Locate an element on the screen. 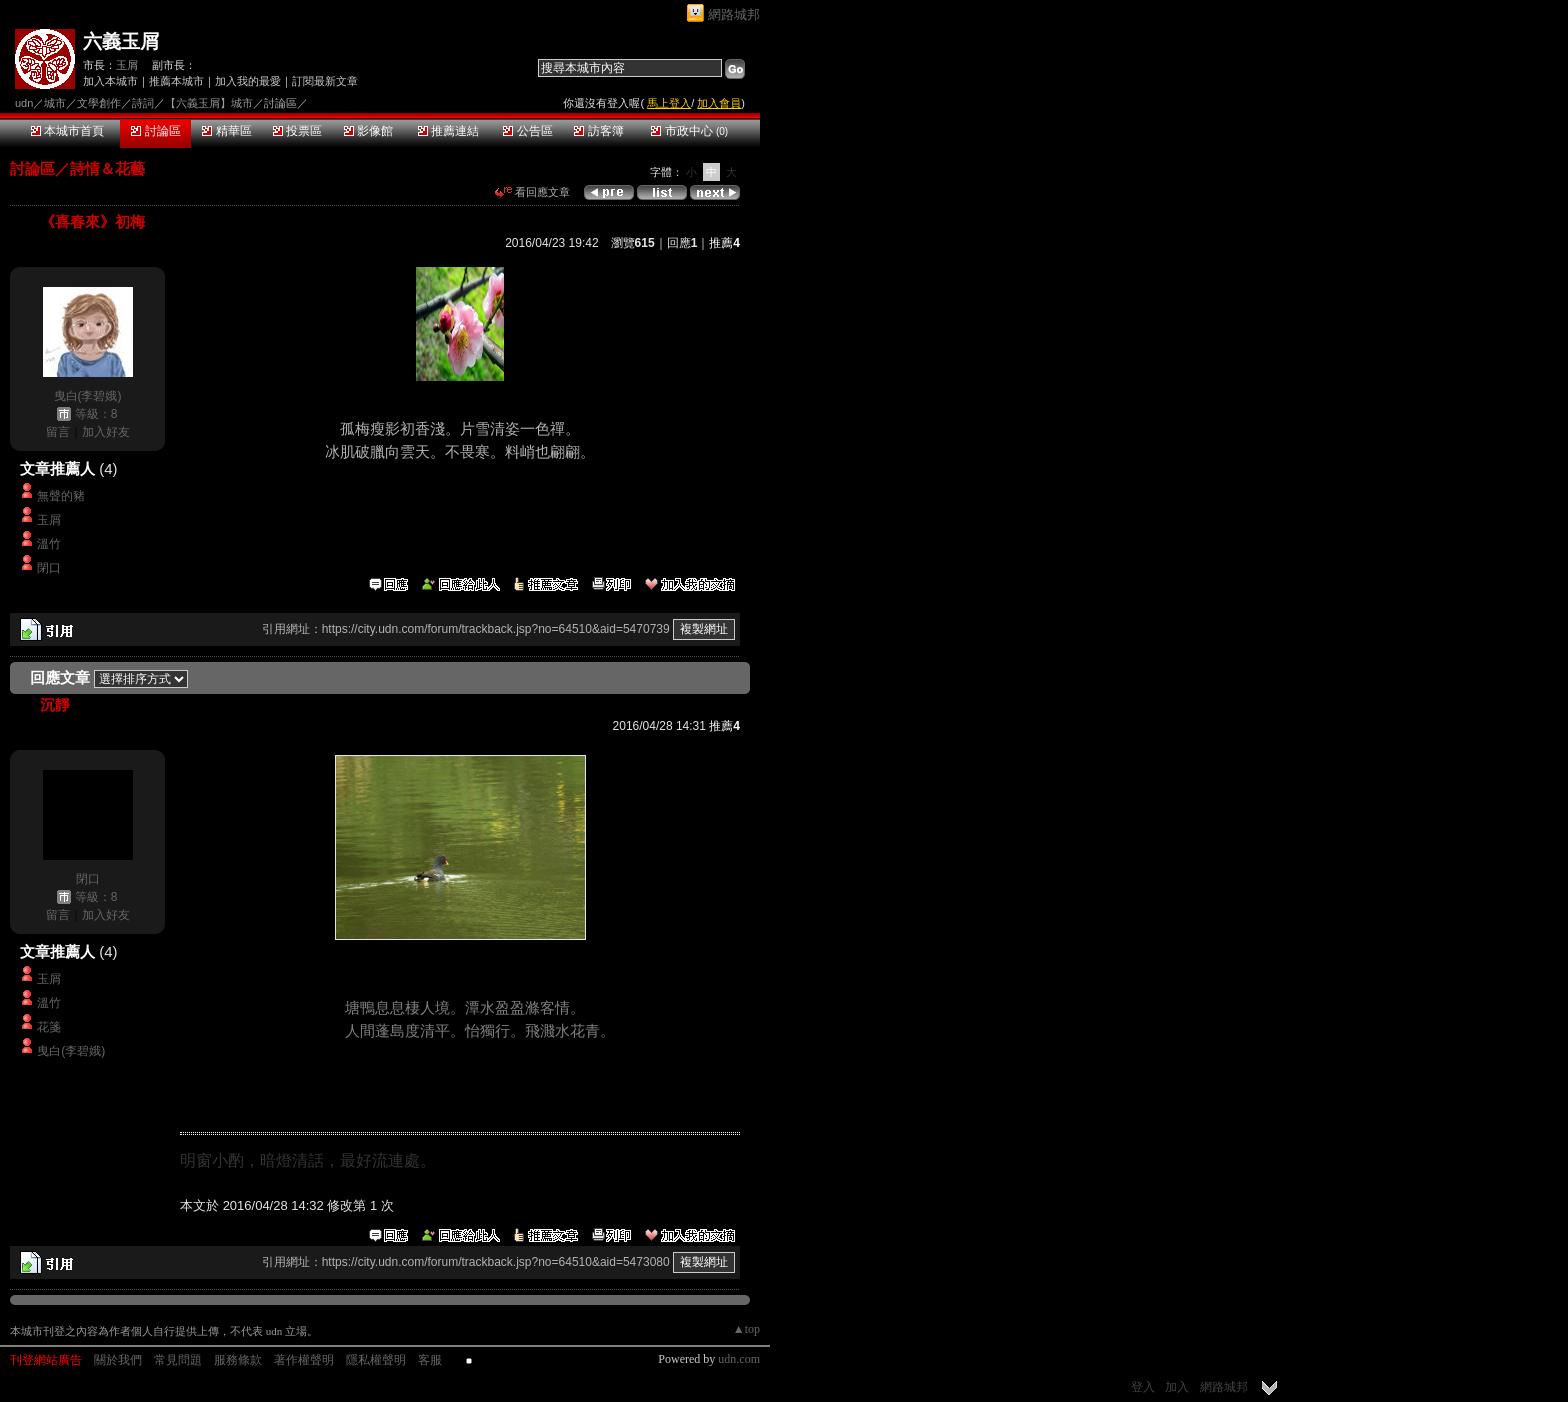 This screenshot has height=1402, width=1568. 訂閱最新文章 is located at coordinates (325, 81).